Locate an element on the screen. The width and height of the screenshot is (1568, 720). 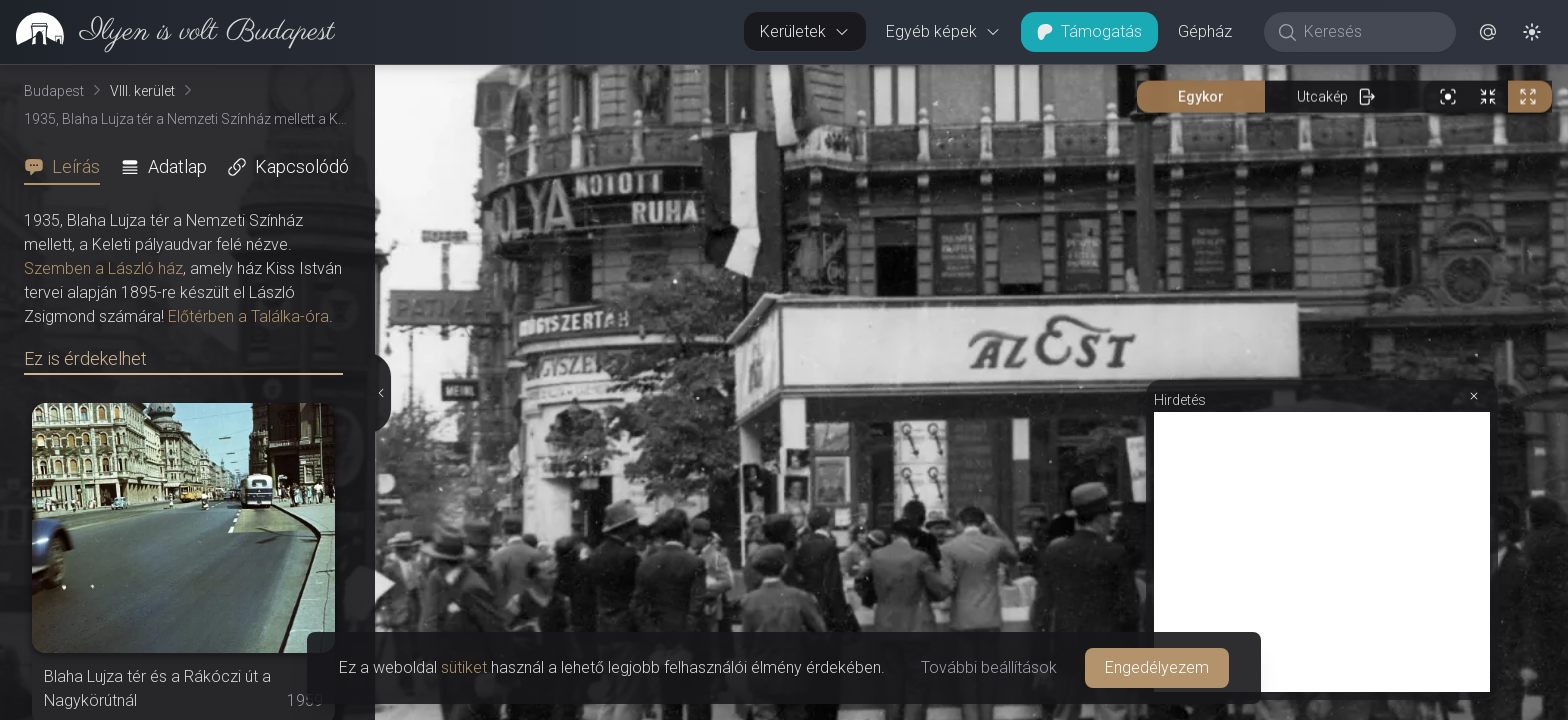
Szemben a László ház is located at coordinates (103, 268).